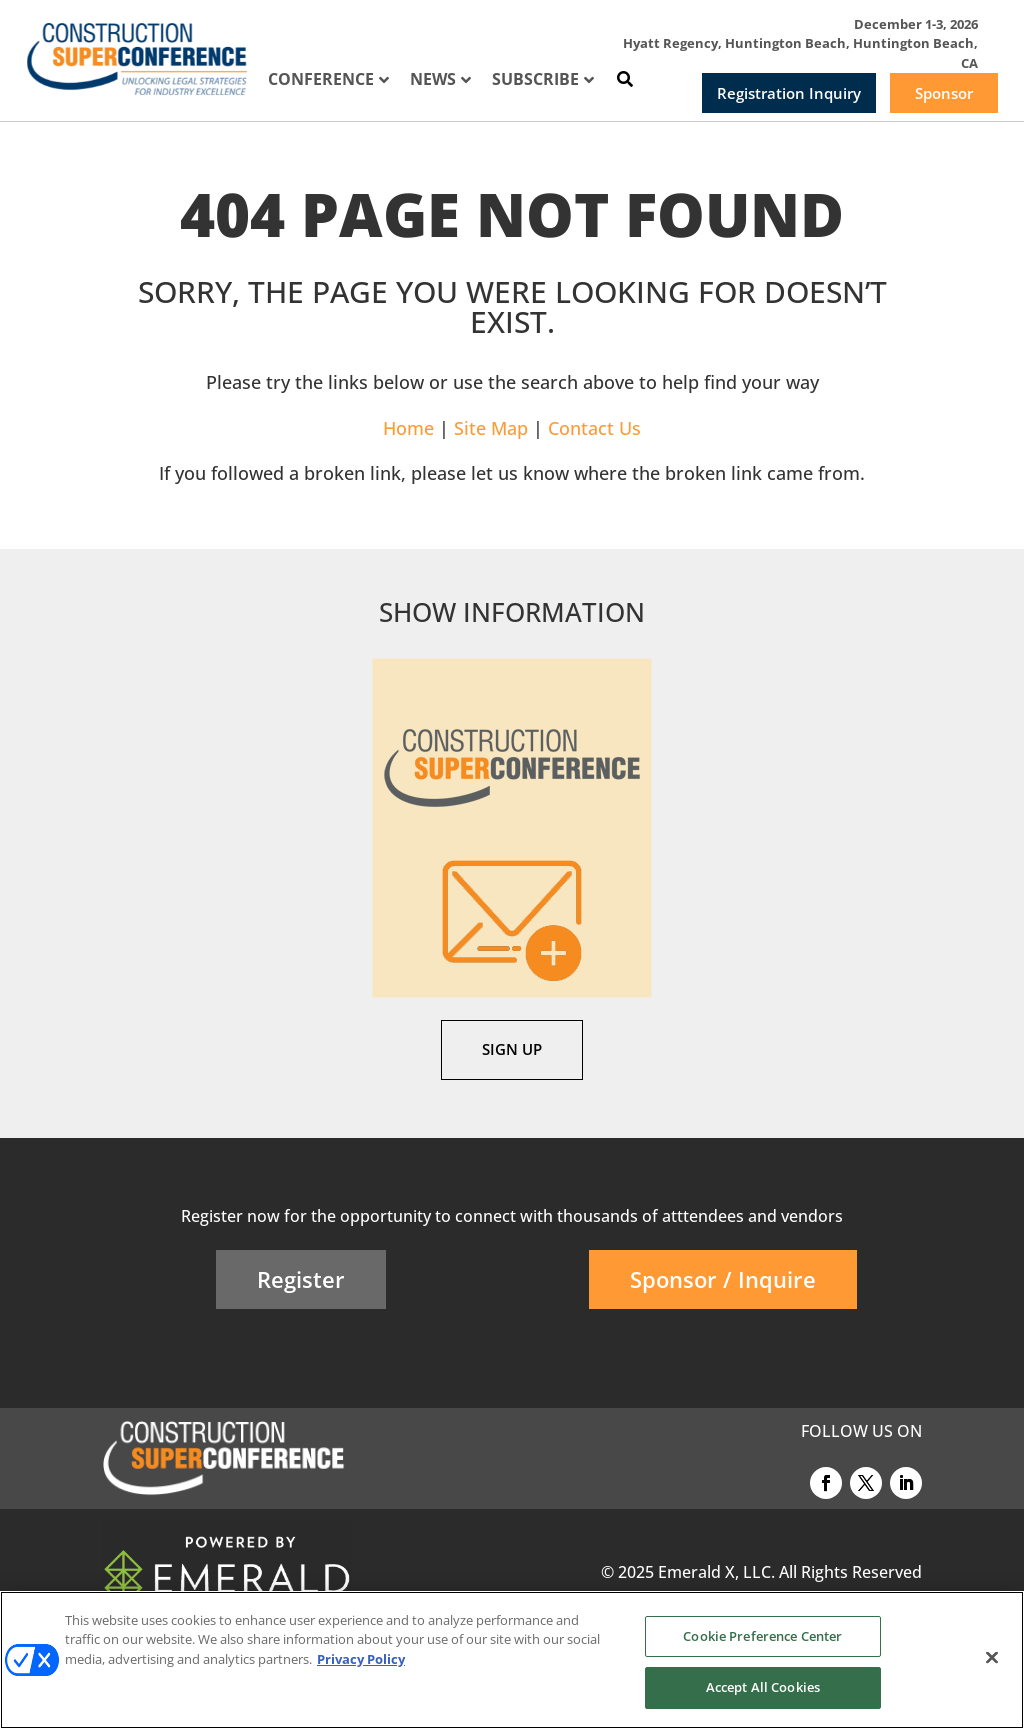 The height and width of the screenshot is (1729, 1024). What do you see at coordinates (512, 1660) in the screenshot?
I see `[region]` at bounding box center [512, 1660].